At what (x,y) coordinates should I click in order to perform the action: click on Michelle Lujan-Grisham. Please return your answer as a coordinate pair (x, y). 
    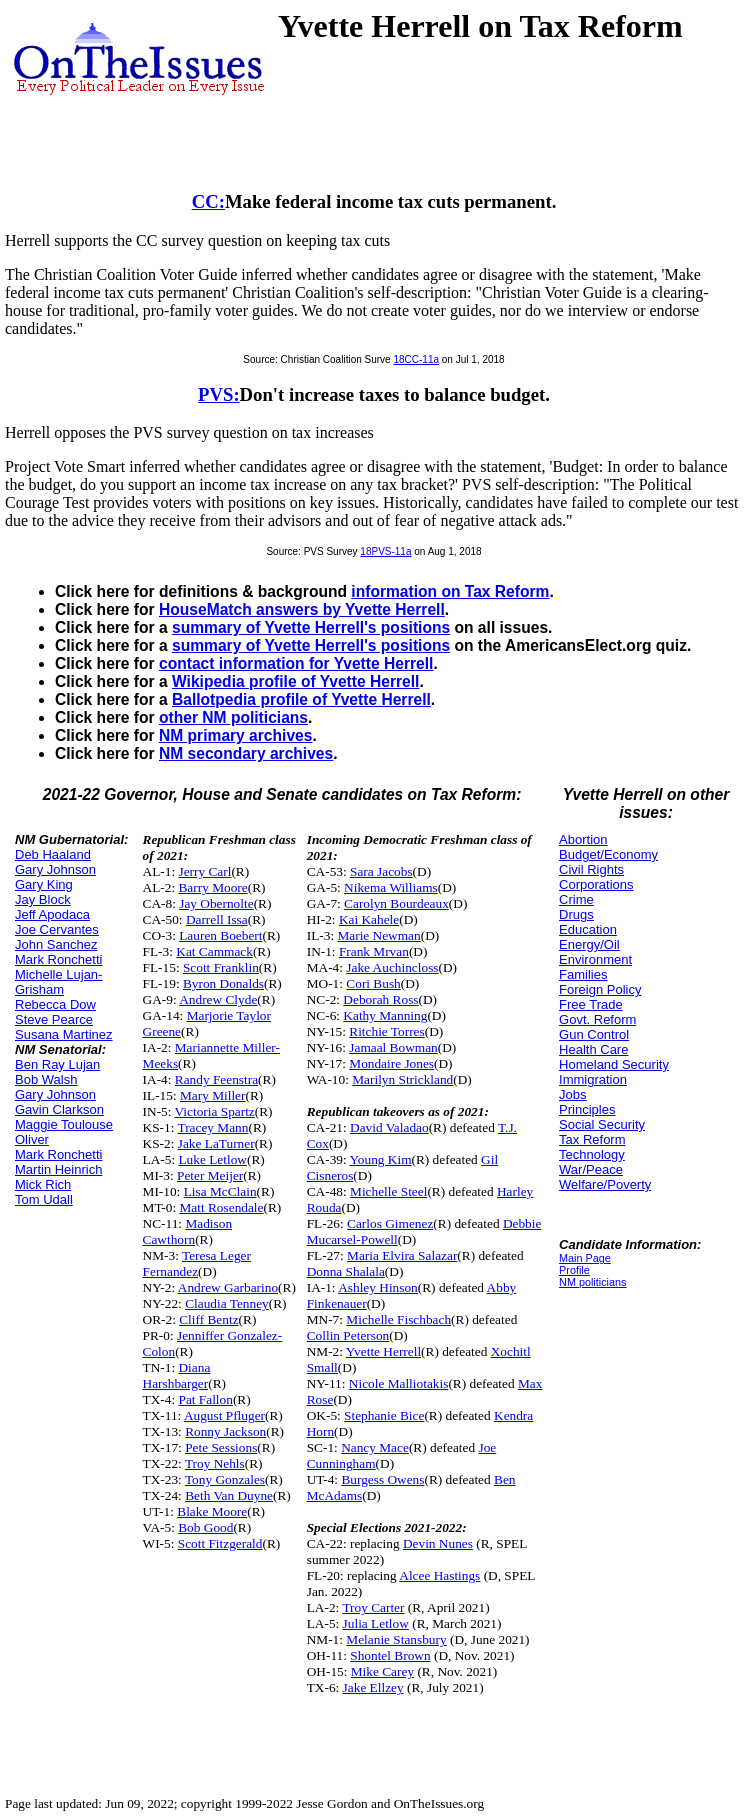
    Looking at the image, I should click on (58, 982).